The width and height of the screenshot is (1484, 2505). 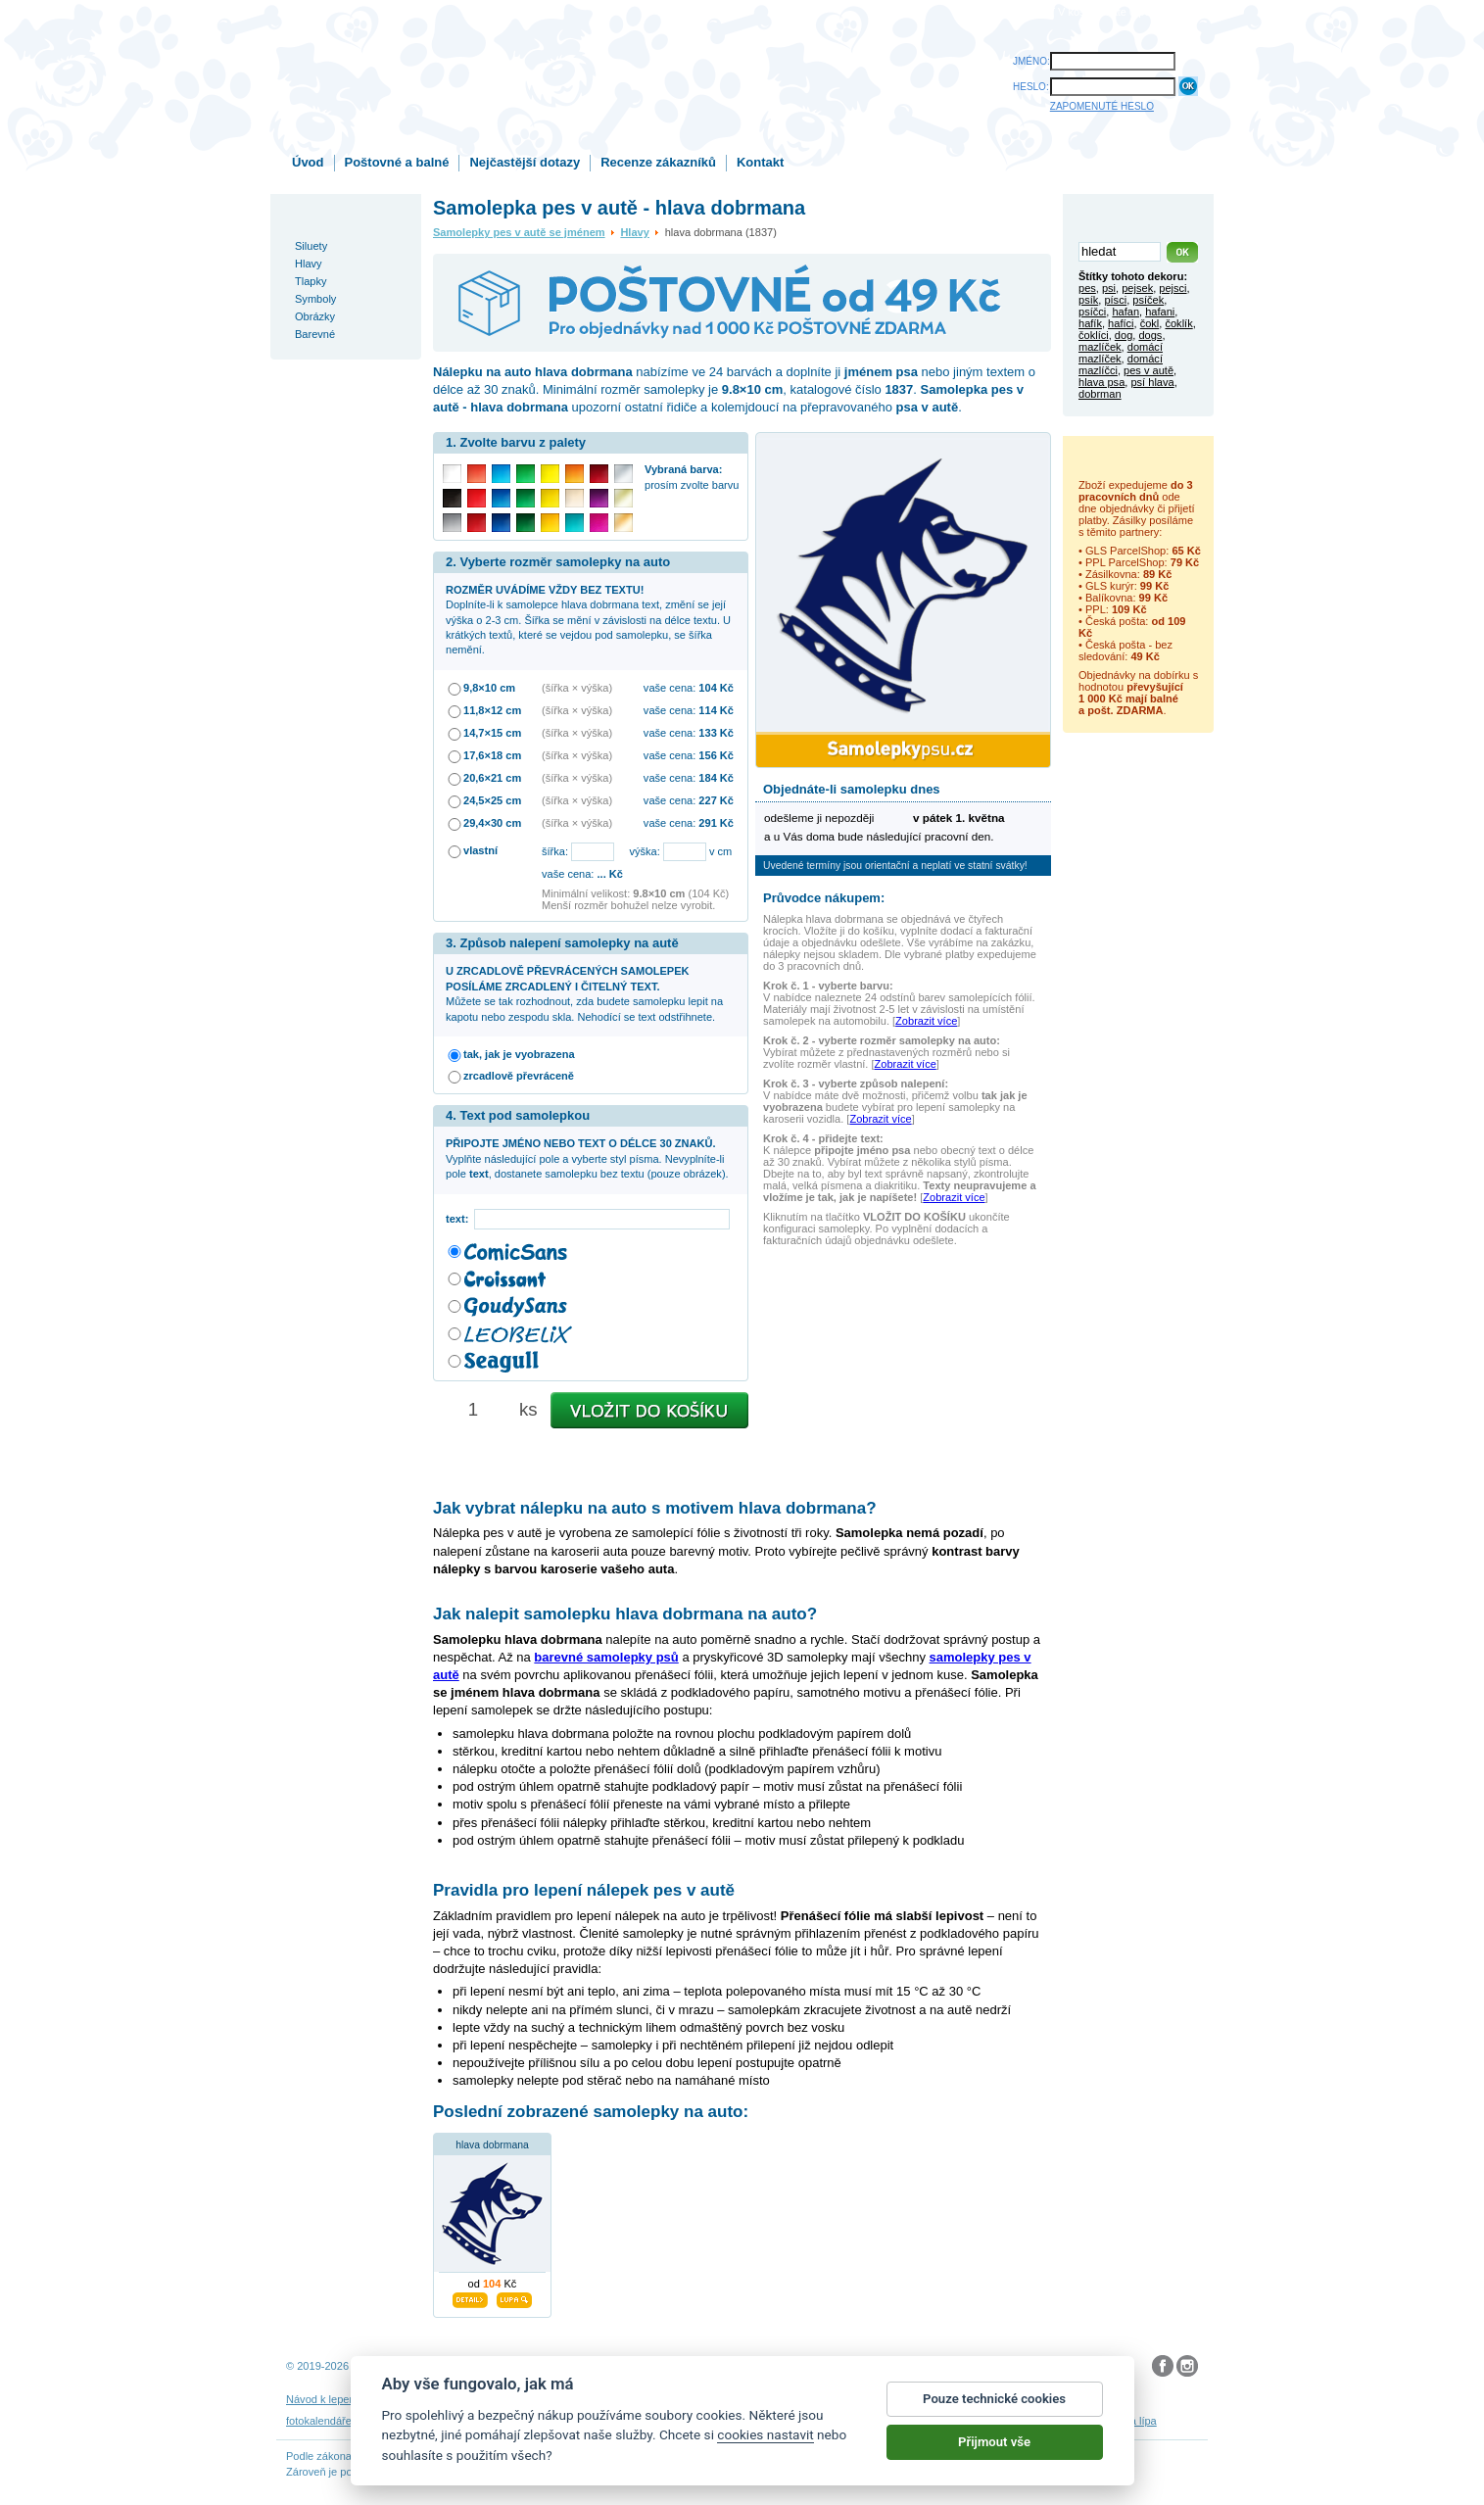 What do you see at coordinates (1090, 323) in the screenshot?
I see `hafík` at bounding box center [1090, 323].